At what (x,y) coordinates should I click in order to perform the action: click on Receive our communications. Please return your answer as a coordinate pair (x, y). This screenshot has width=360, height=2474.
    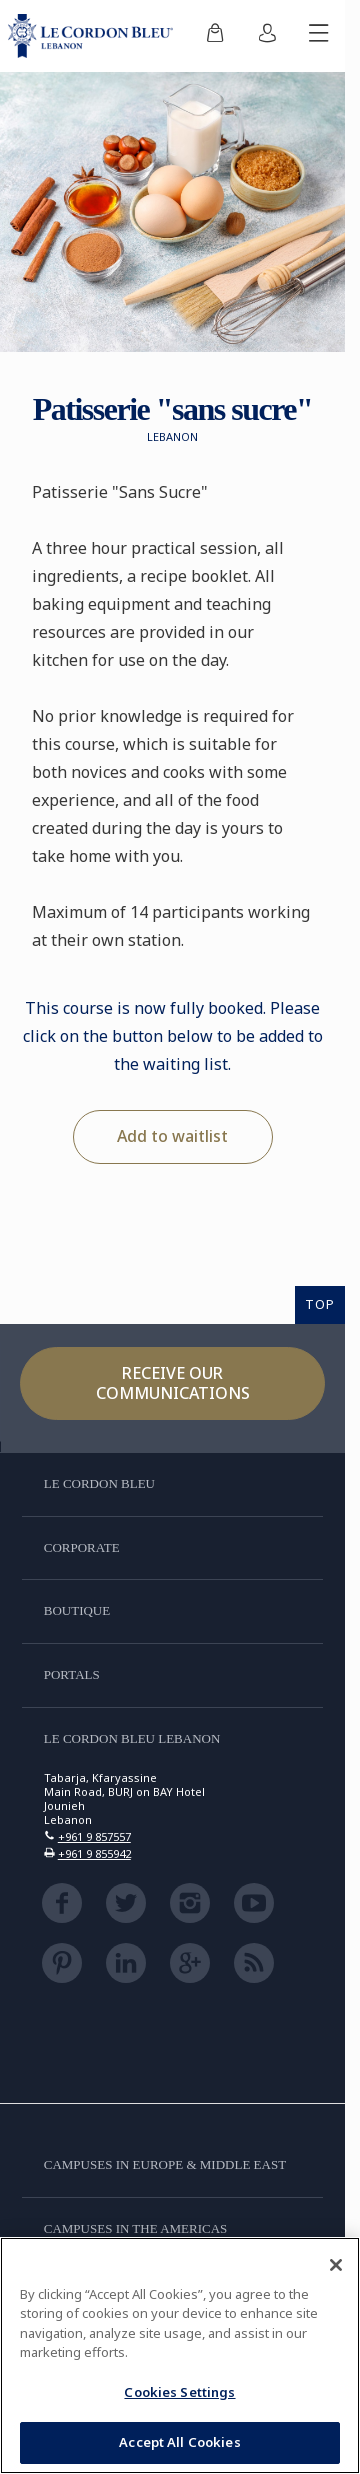
    Looking at the image, I should click on (173, 1382).